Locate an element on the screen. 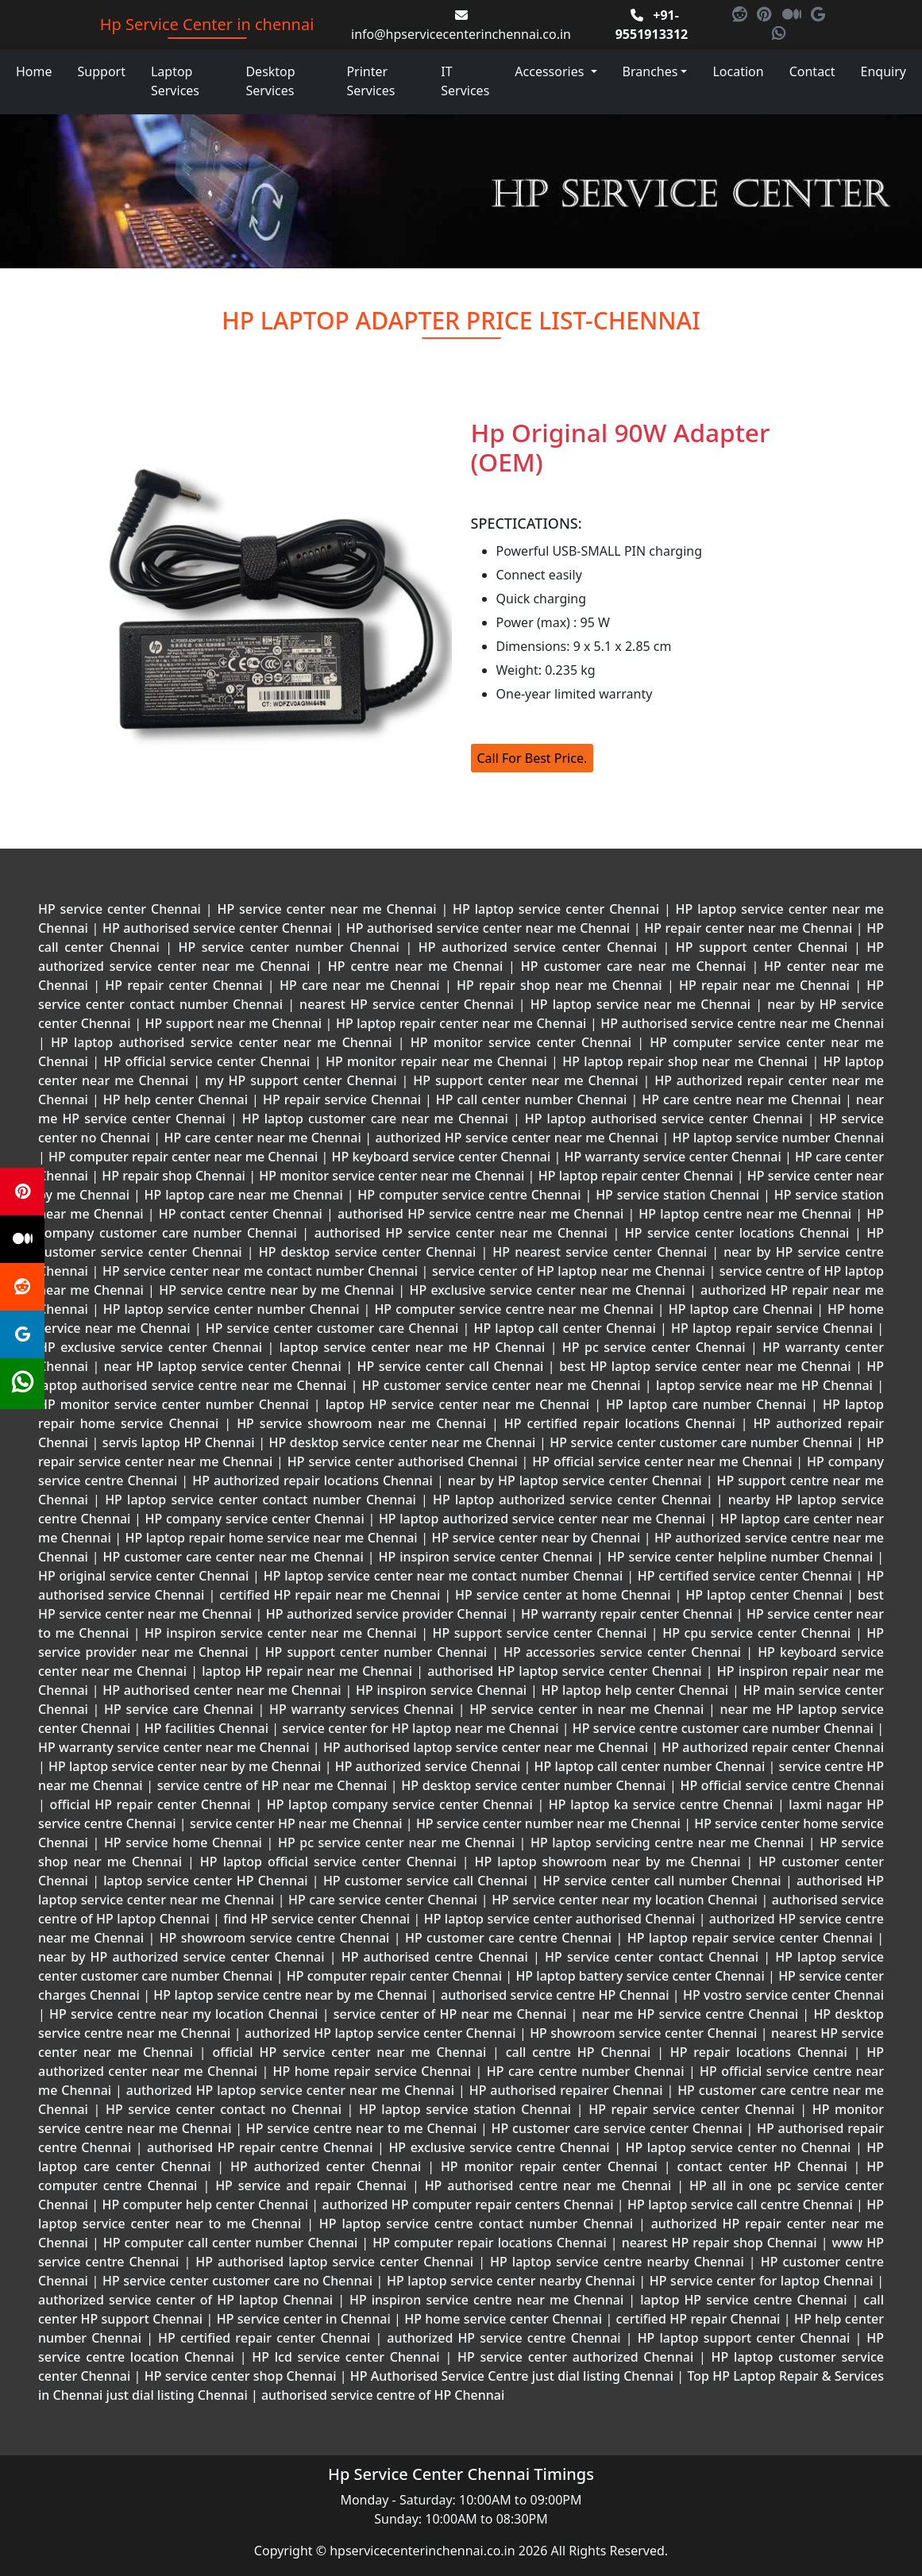 This screenshot has width=922, height=2576. near me HP service centre Chennai is located at coordinates (689, 2014).